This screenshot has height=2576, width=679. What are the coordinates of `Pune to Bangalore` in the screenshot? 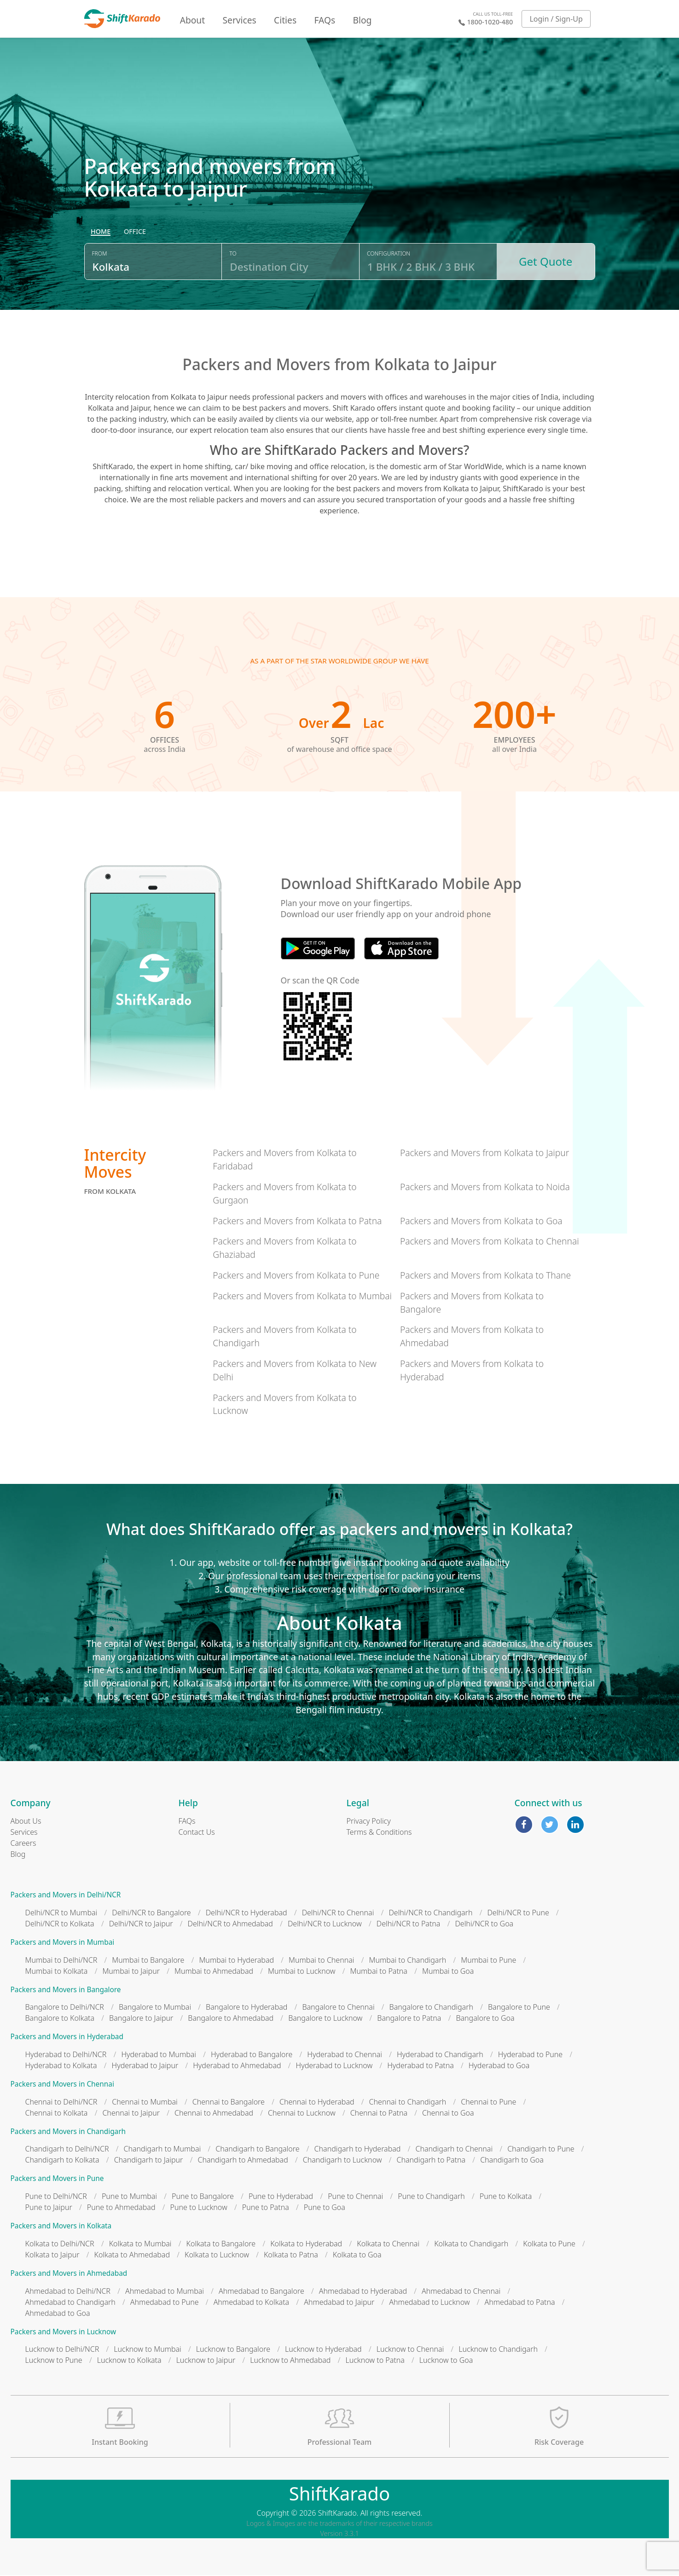 It's located at (203, 2197).